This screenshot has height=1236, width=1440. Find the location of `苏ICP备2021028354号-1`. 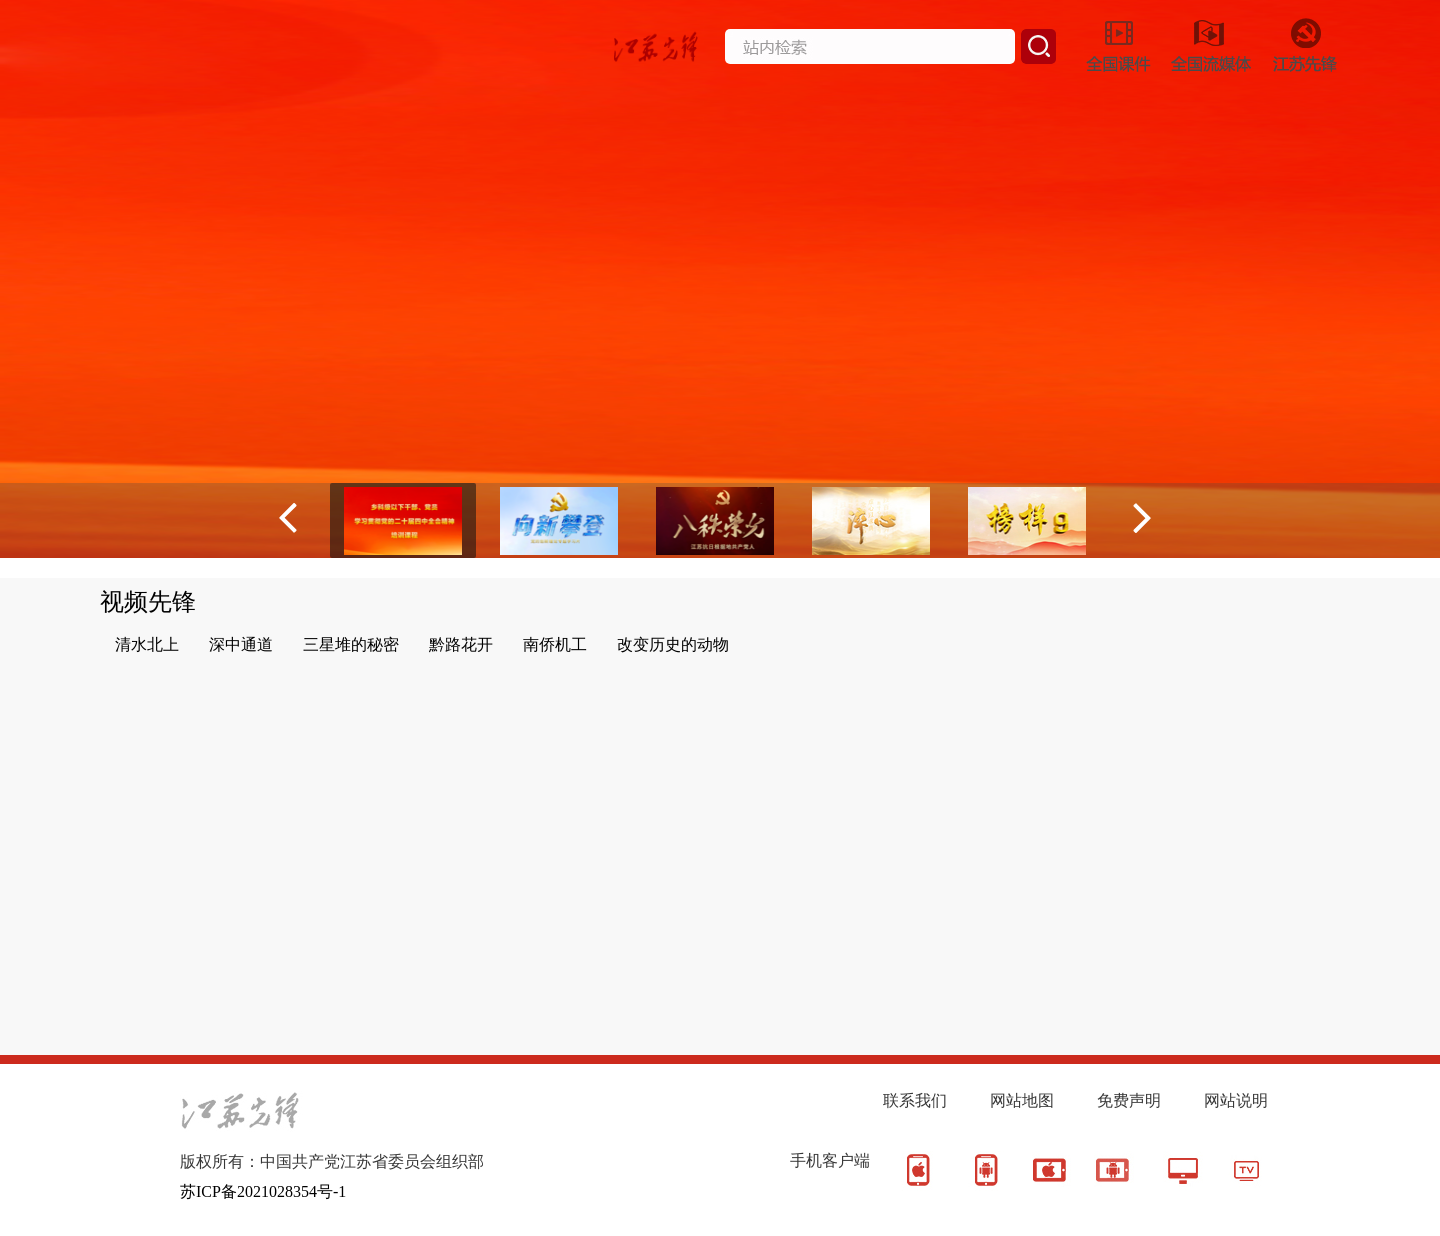

苏ICP备2021028354号-1 is located at coordinates (263, 1191).